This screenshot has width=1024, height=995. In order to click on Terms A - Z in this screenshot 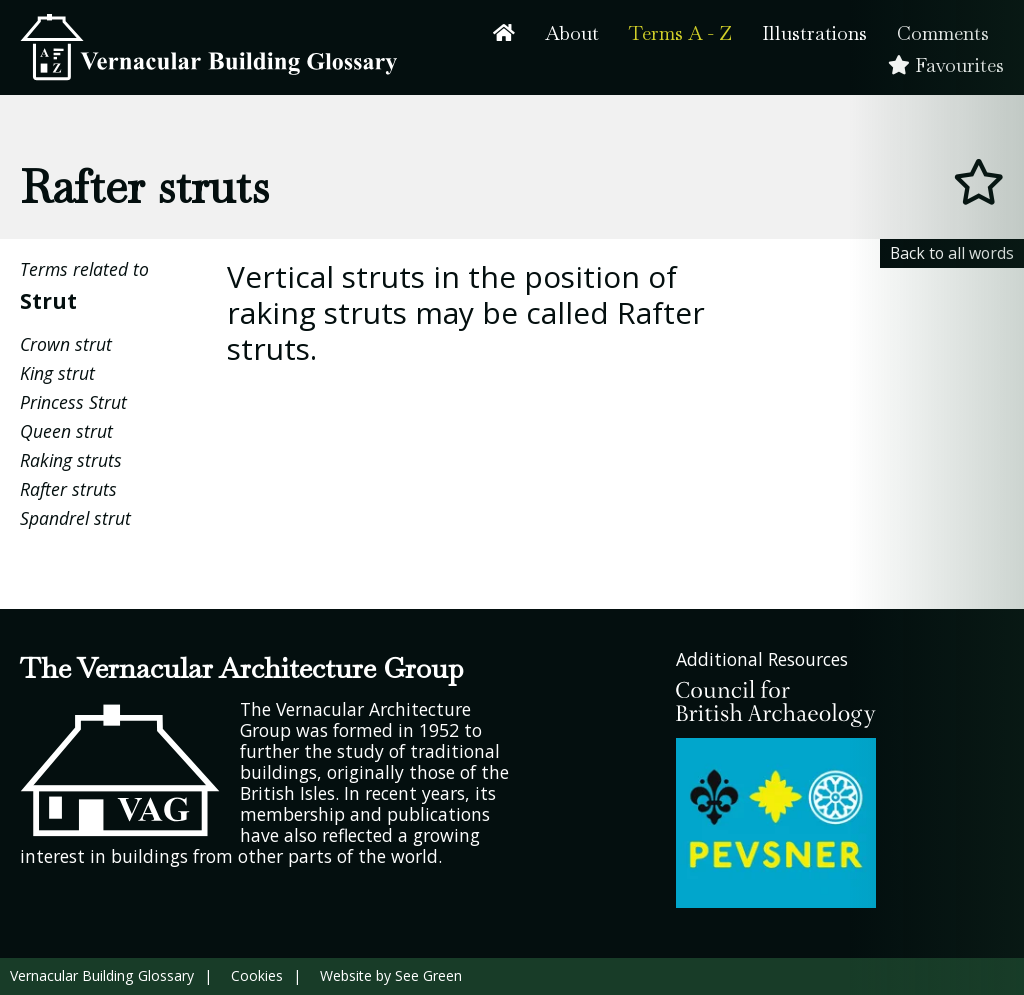, I will do `click(680, 33)`.